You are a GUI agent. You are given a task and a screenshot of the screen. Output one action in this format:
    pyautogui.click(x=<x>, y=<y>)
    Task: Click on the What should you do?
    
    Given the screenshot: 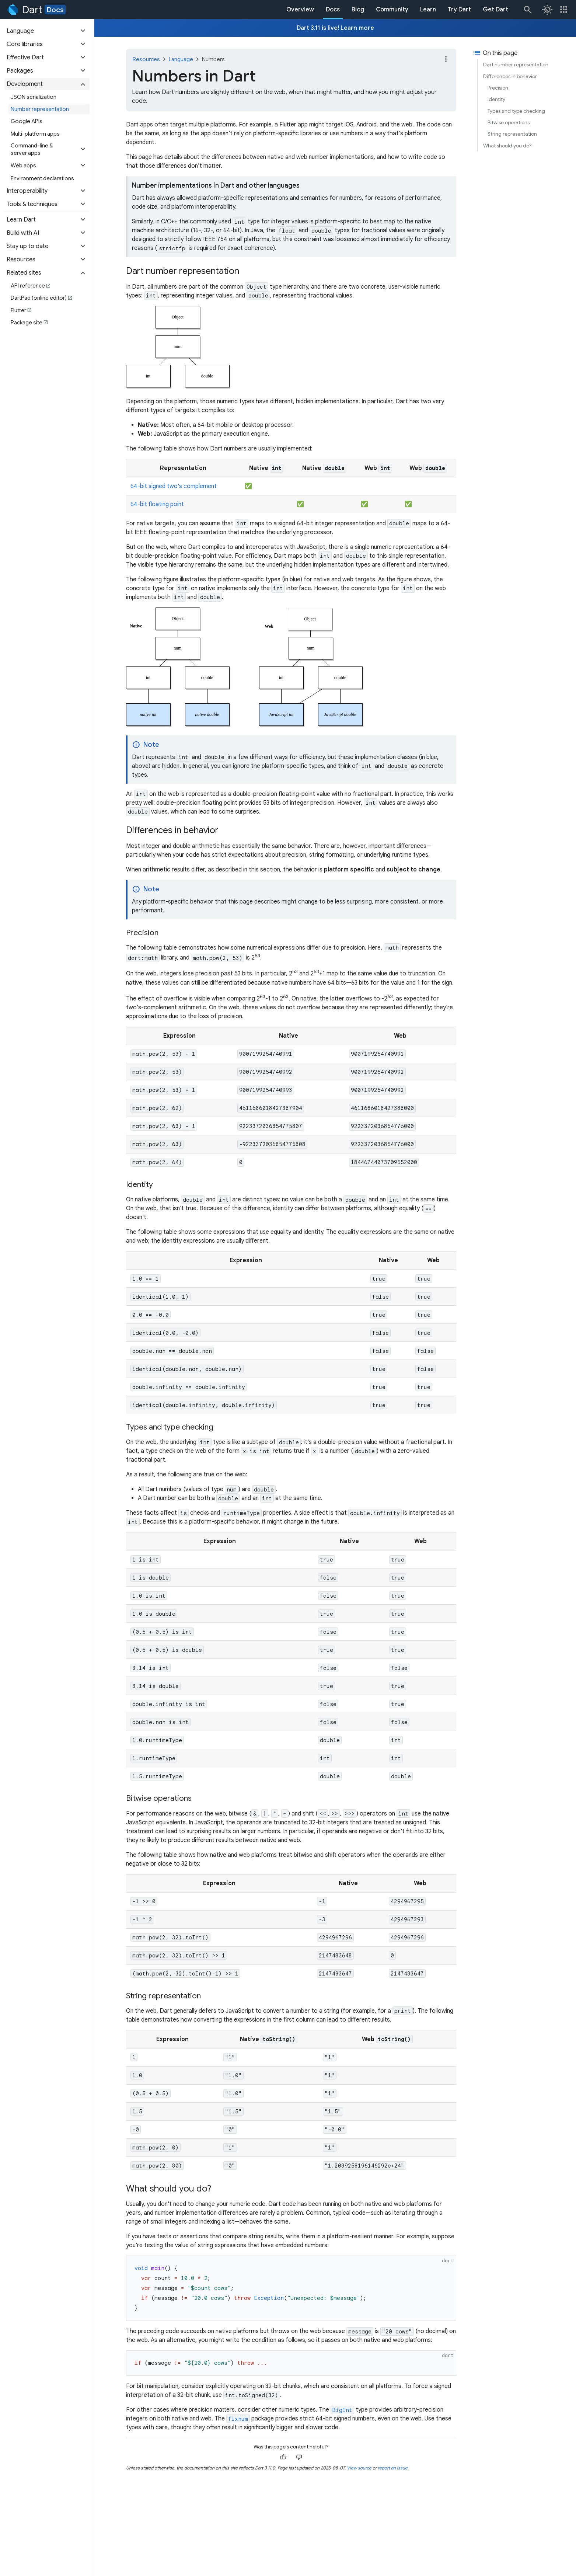 What is the action you would take?
    pyautogui.click(x=507, y=145)
    